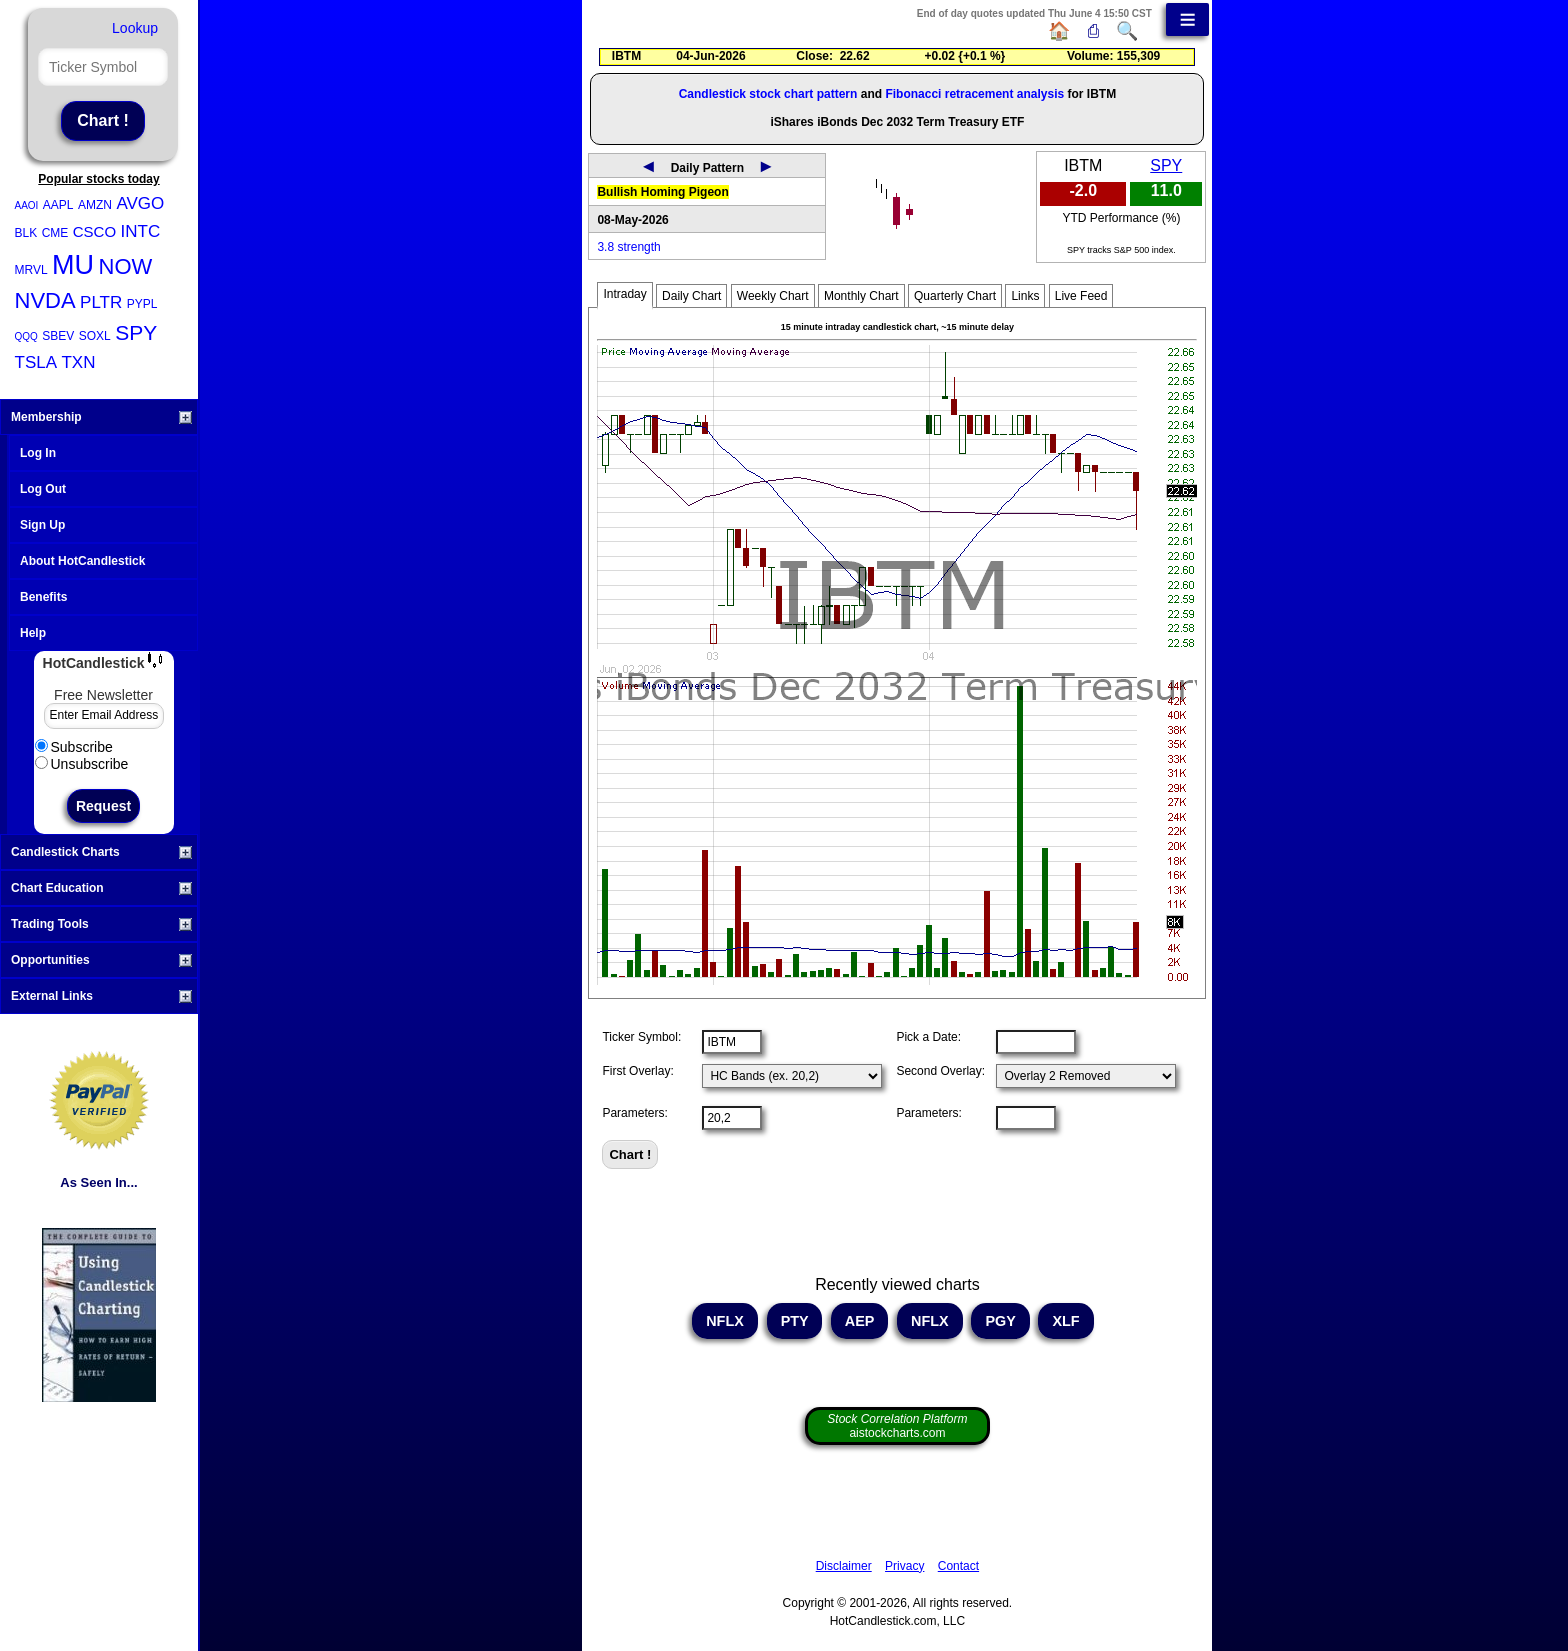 This screenshot has height=1651, width=1568. I want to click on AAOI, so click(27, 205).